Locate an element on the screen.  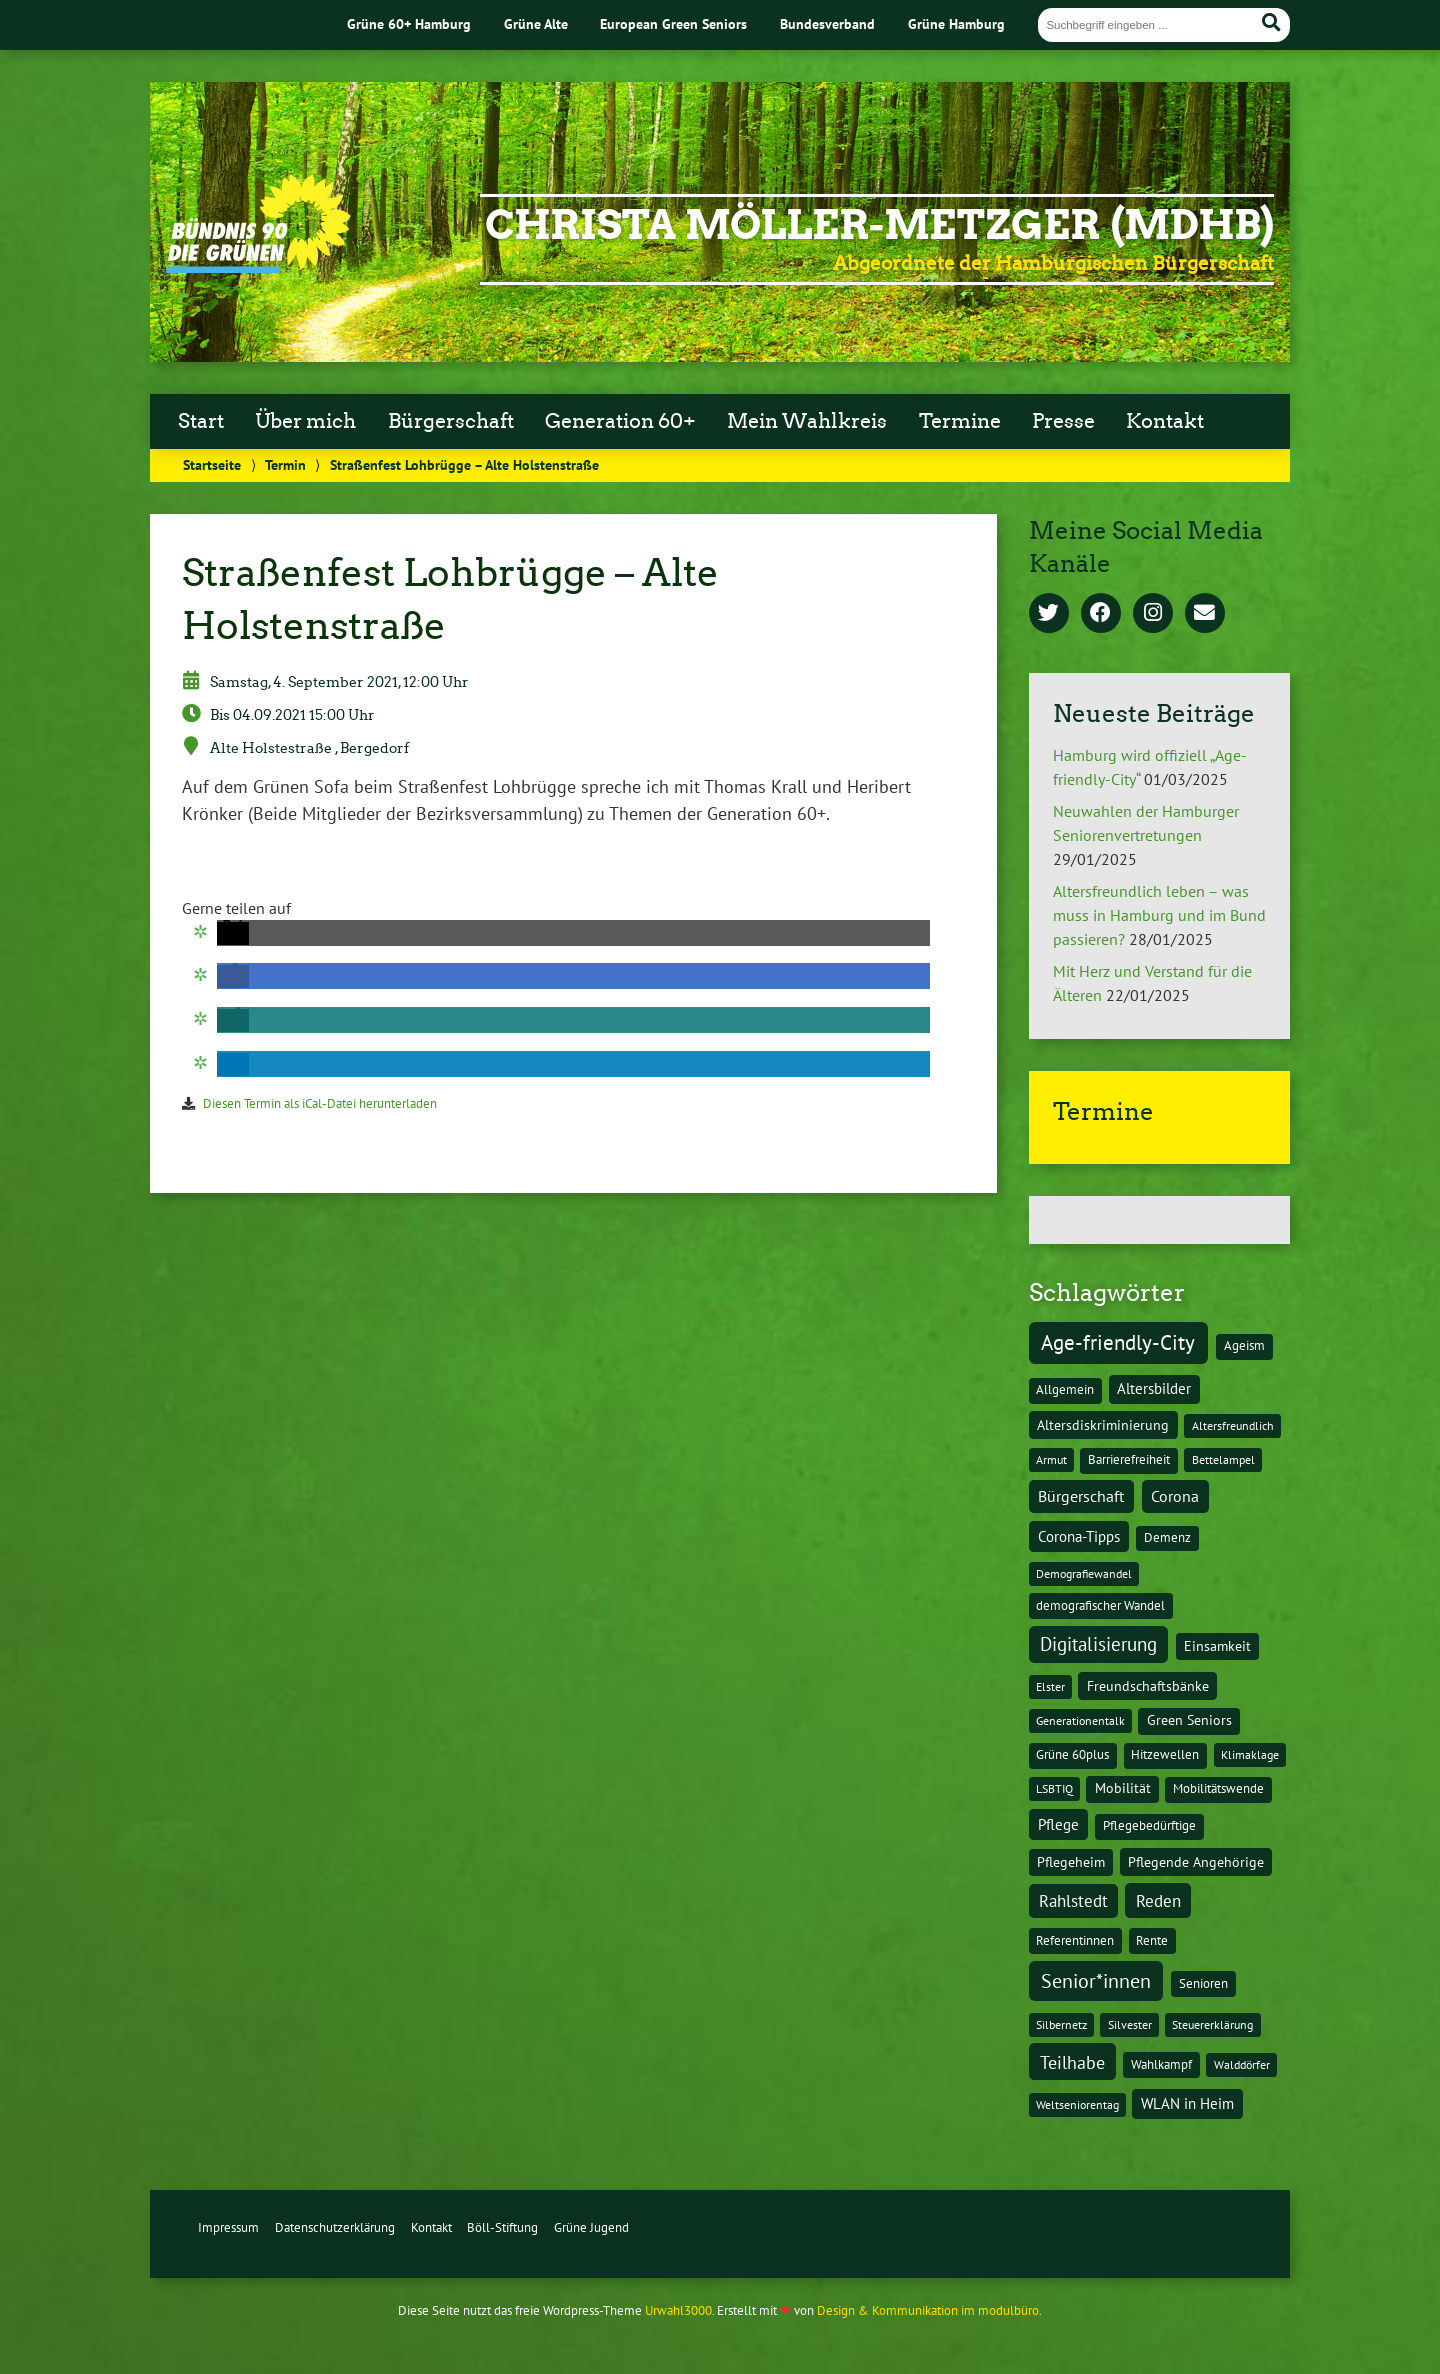
Mein Wahlkreis is located at coordinates (807, 421).